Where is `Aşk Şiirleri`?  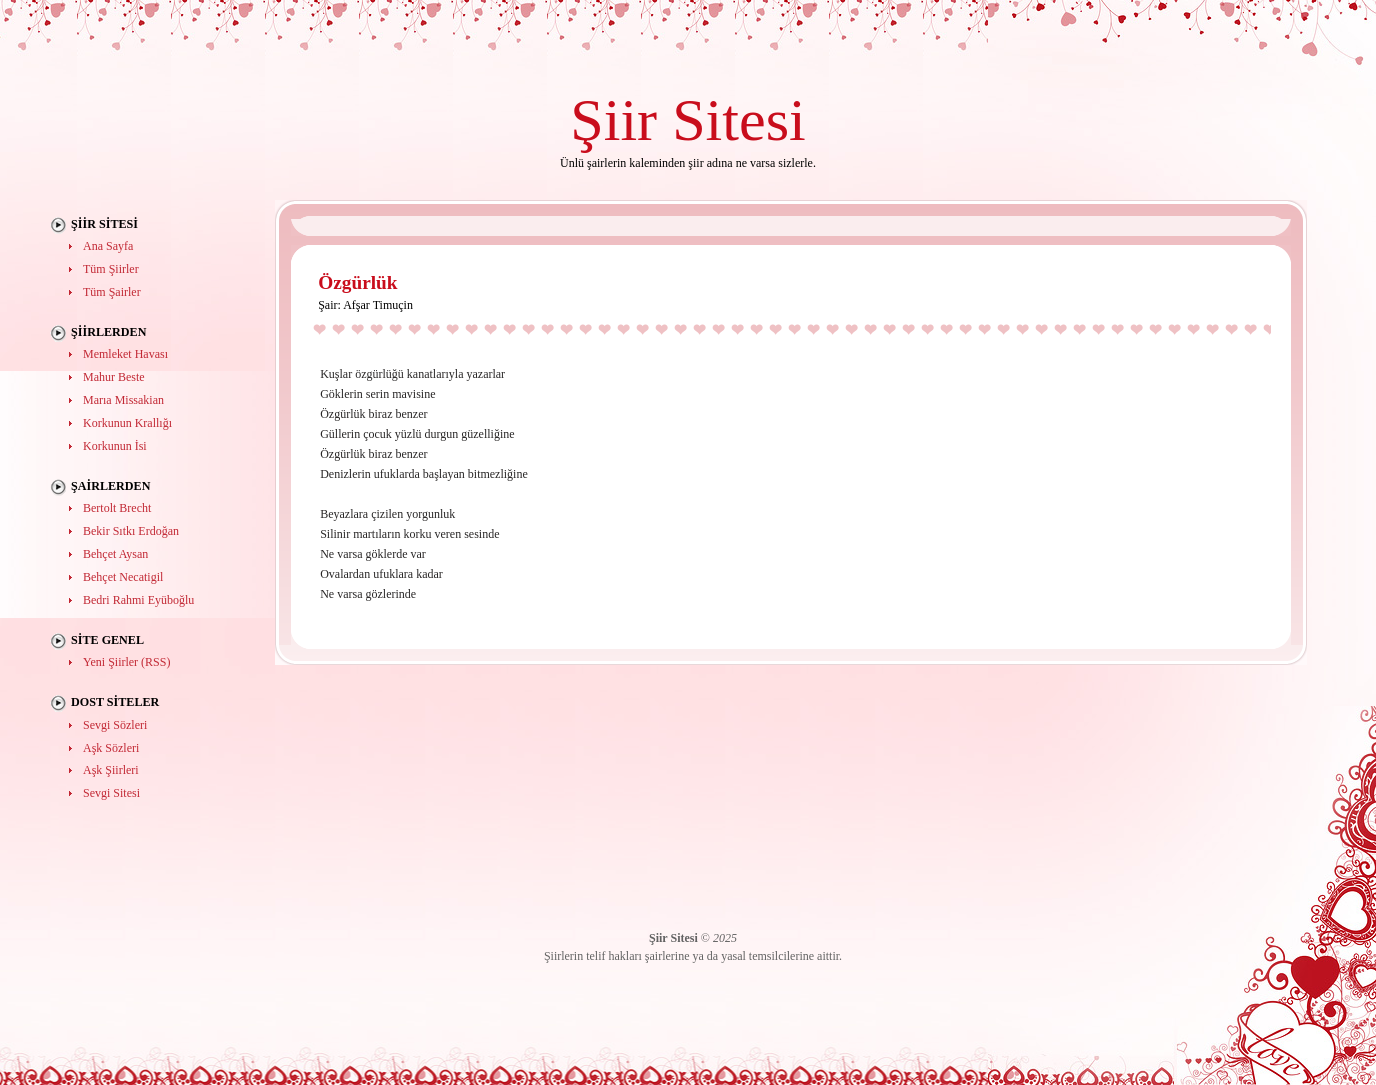
Aşk Şiirleri is located at coordinates (111, 770).